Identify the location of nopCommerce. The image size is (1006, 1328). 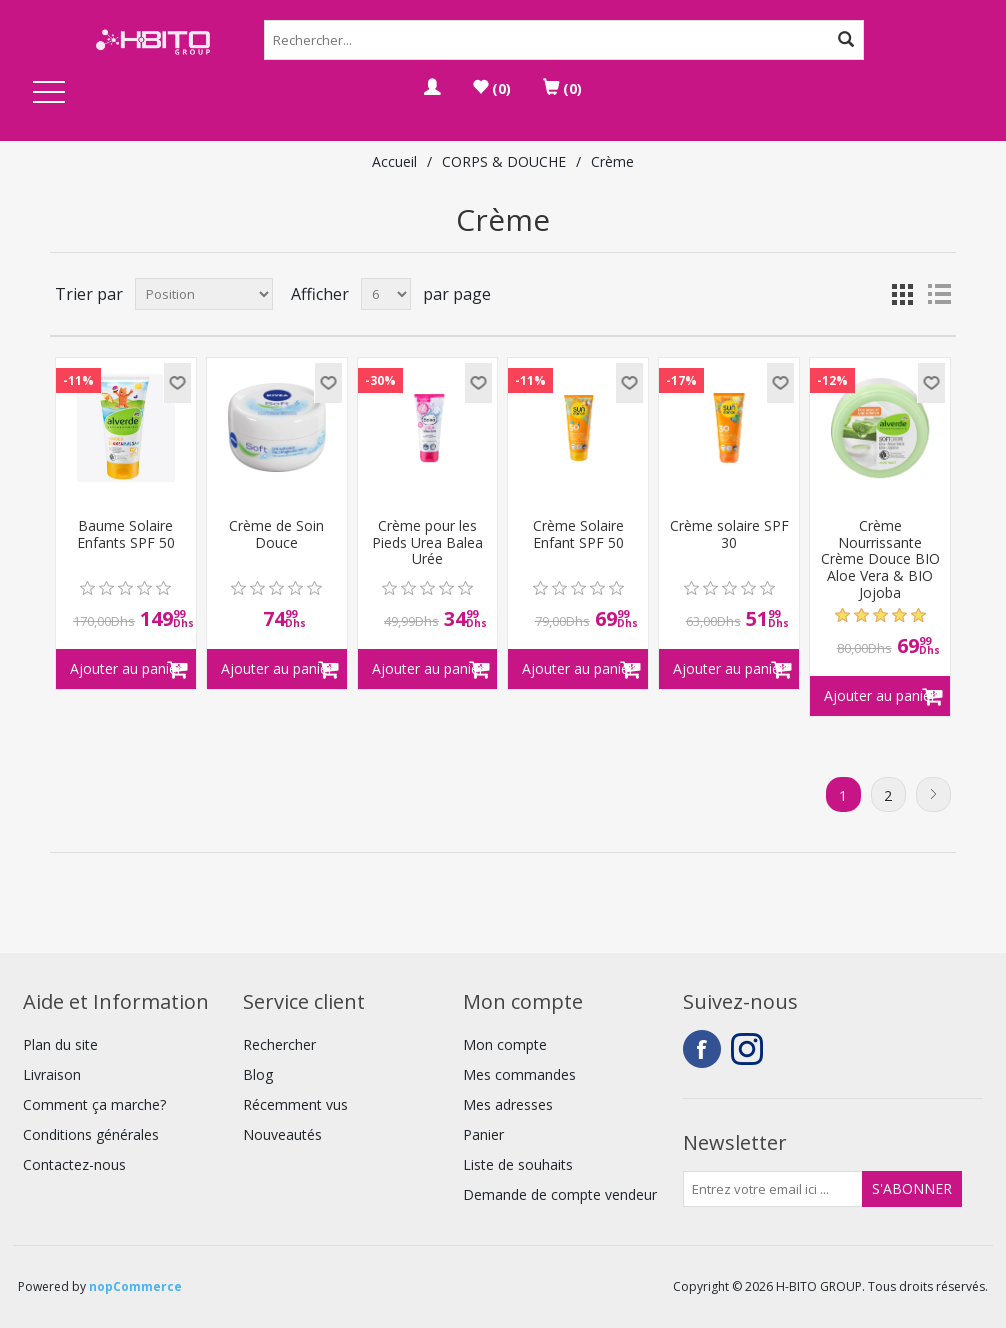
(135, 1286).